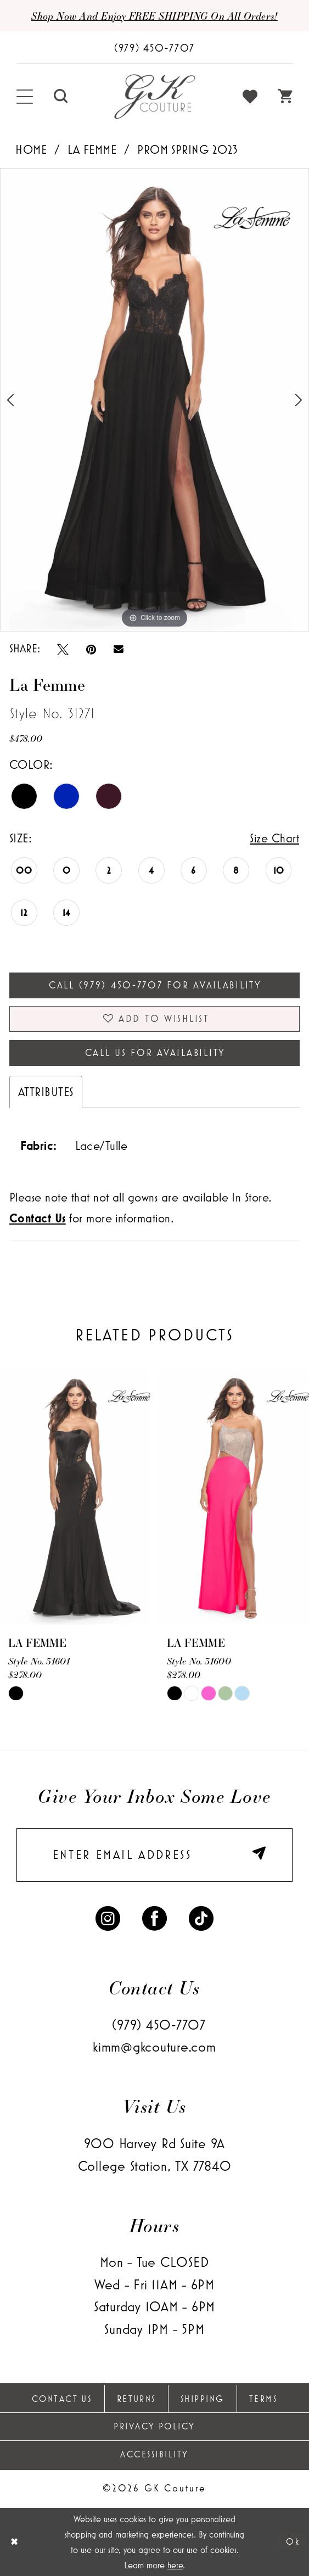 The image size is (309, 2576). I want to click on [Visit our TikTok - Opens in new tab], so click(201, 1916).